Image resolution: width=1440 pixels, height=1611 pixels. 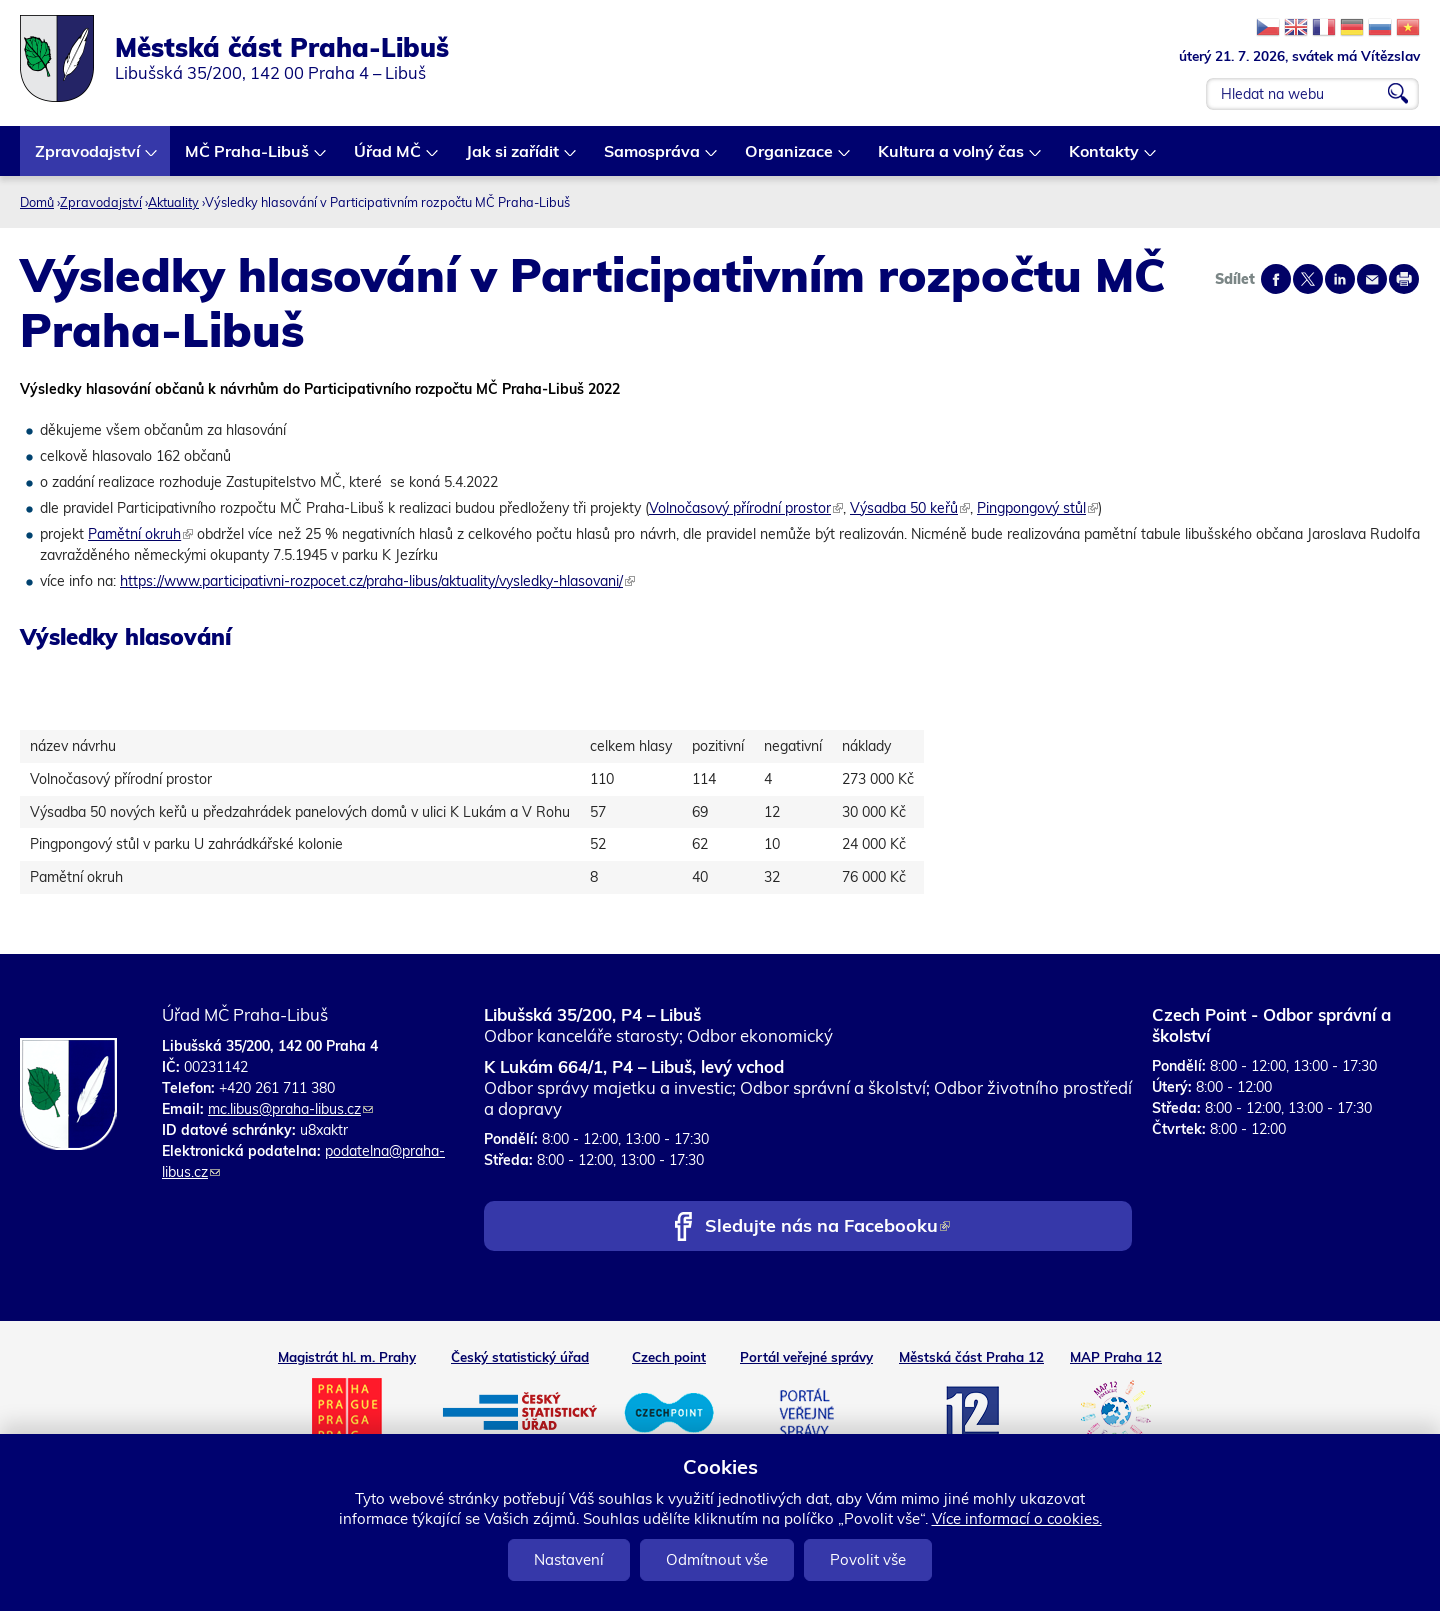 What do you see at coordinates (790, 158) in the screenshot?
I see `Organizace` at bounding box center [790, 158].